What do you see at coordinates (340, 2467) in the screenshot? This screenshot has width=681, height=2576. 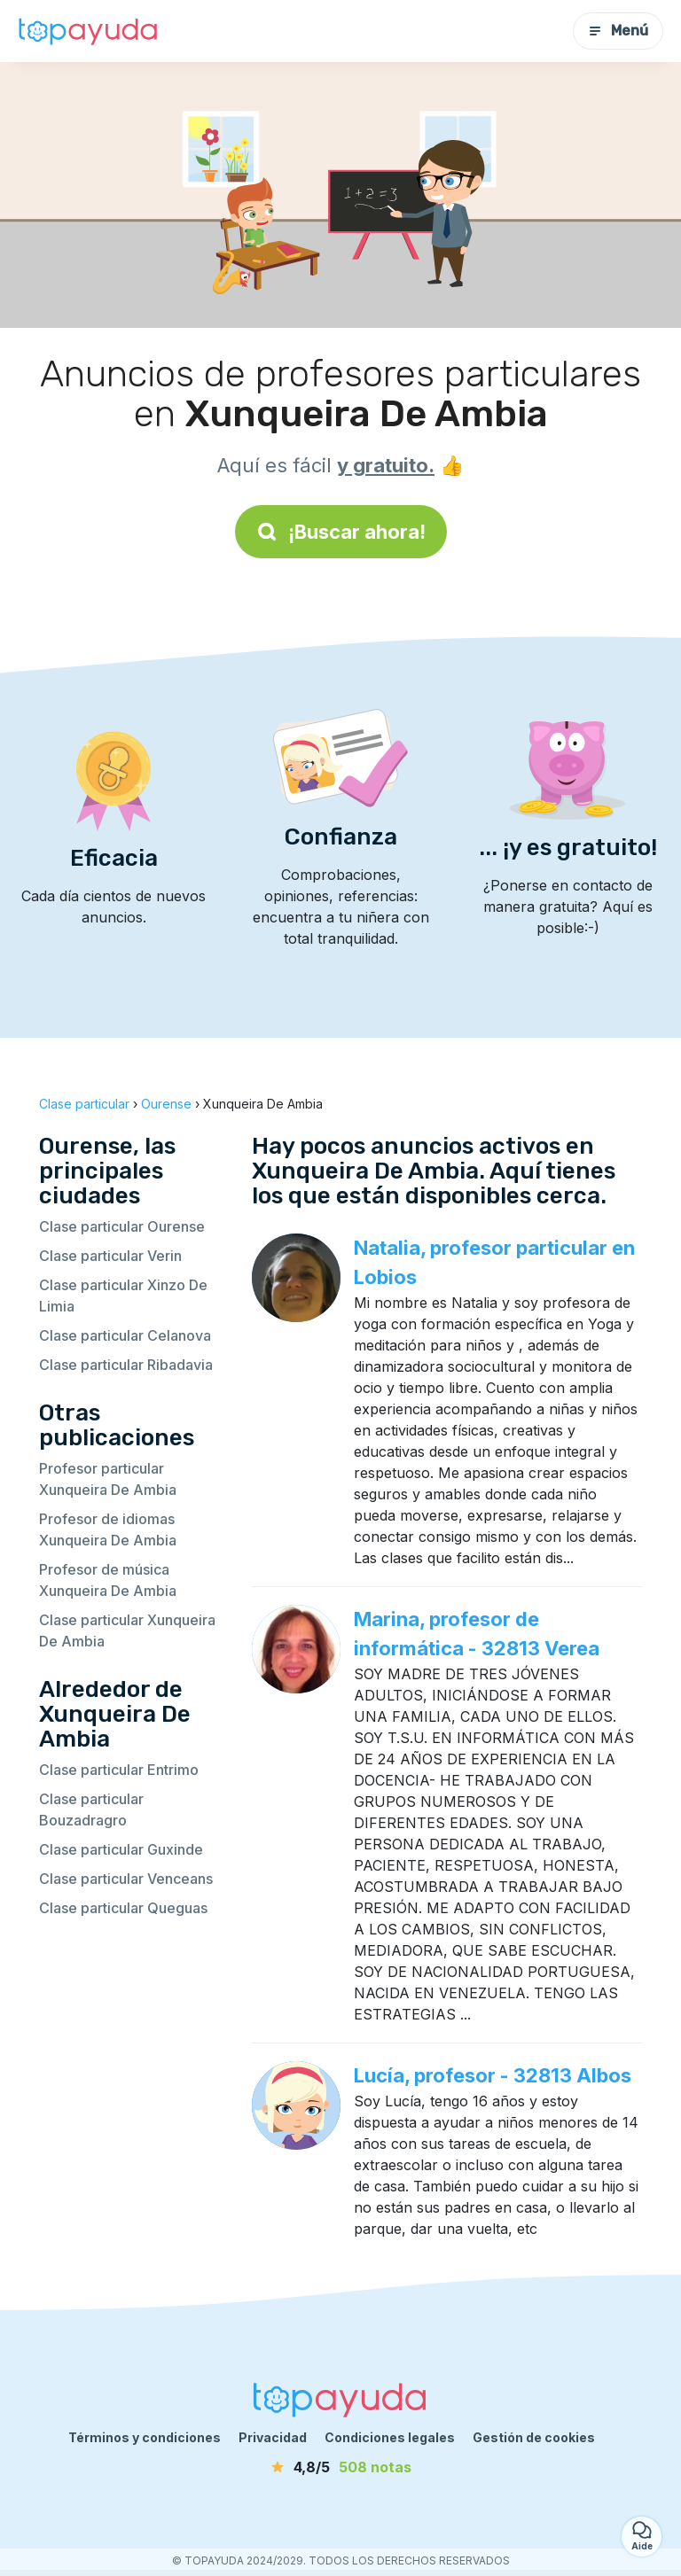 I see `[notas]` at bounding box center [340, 2467].